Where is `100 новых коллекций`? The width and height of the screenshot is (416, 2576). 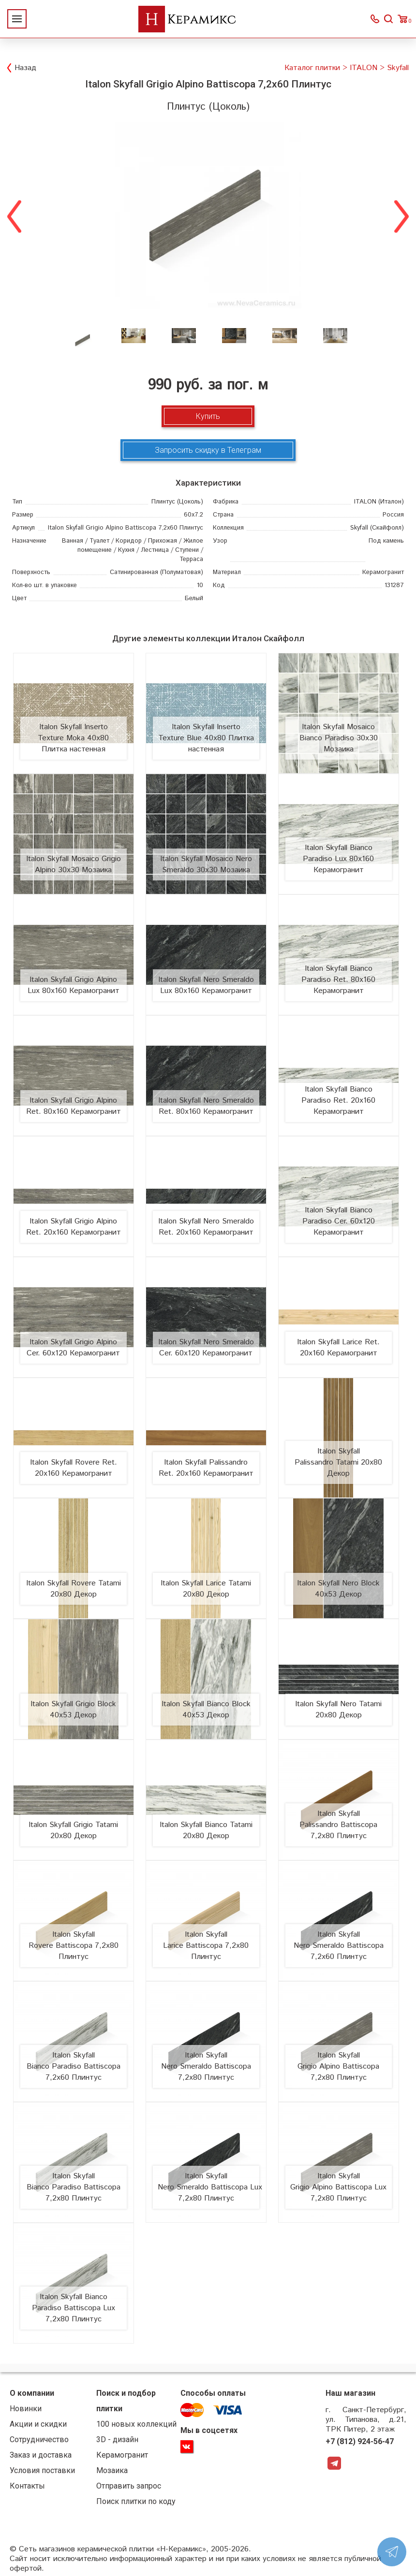 100 новых коллекций is located at coordinates (136, 2424).